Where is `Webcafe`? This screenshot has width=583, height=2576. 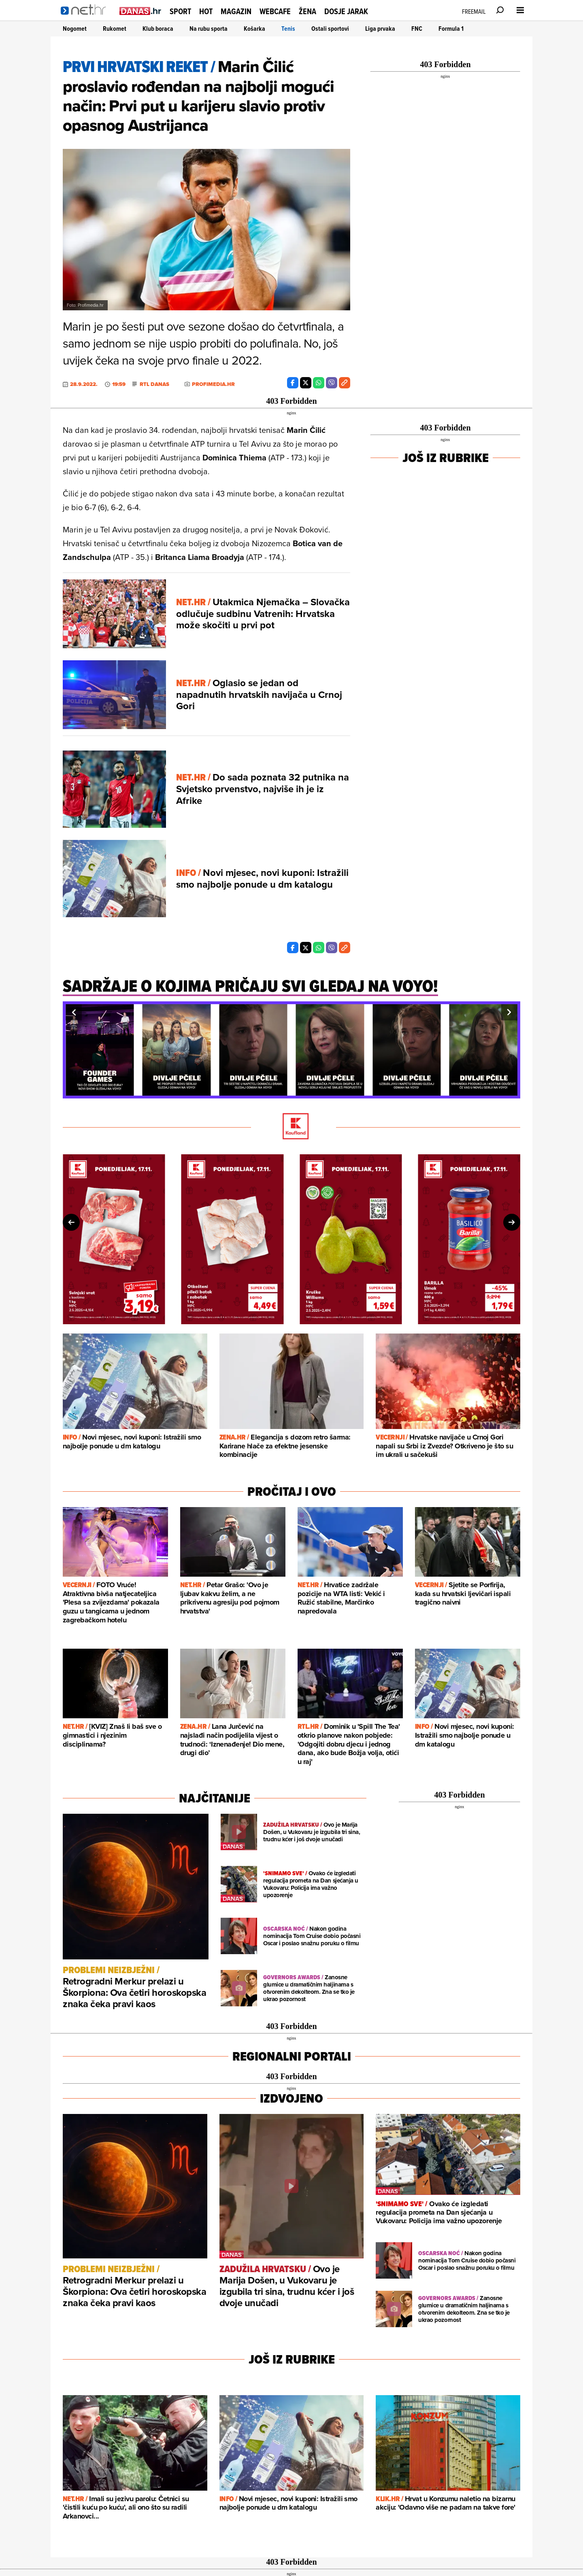 Webcafe is located at coordinates (275, 11).